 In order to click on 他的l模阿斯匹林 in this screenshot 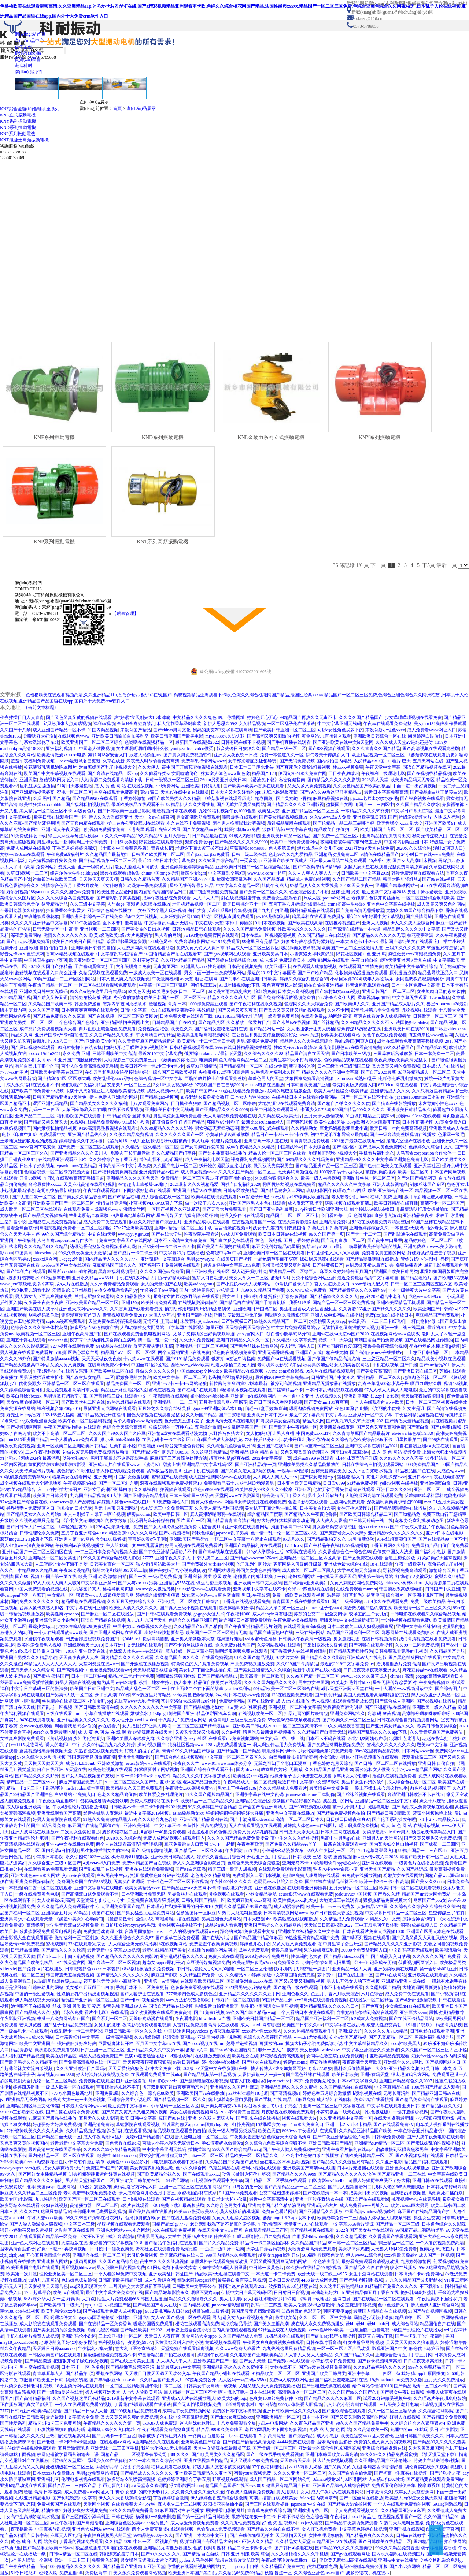, I will do `click(209, 2547)`.